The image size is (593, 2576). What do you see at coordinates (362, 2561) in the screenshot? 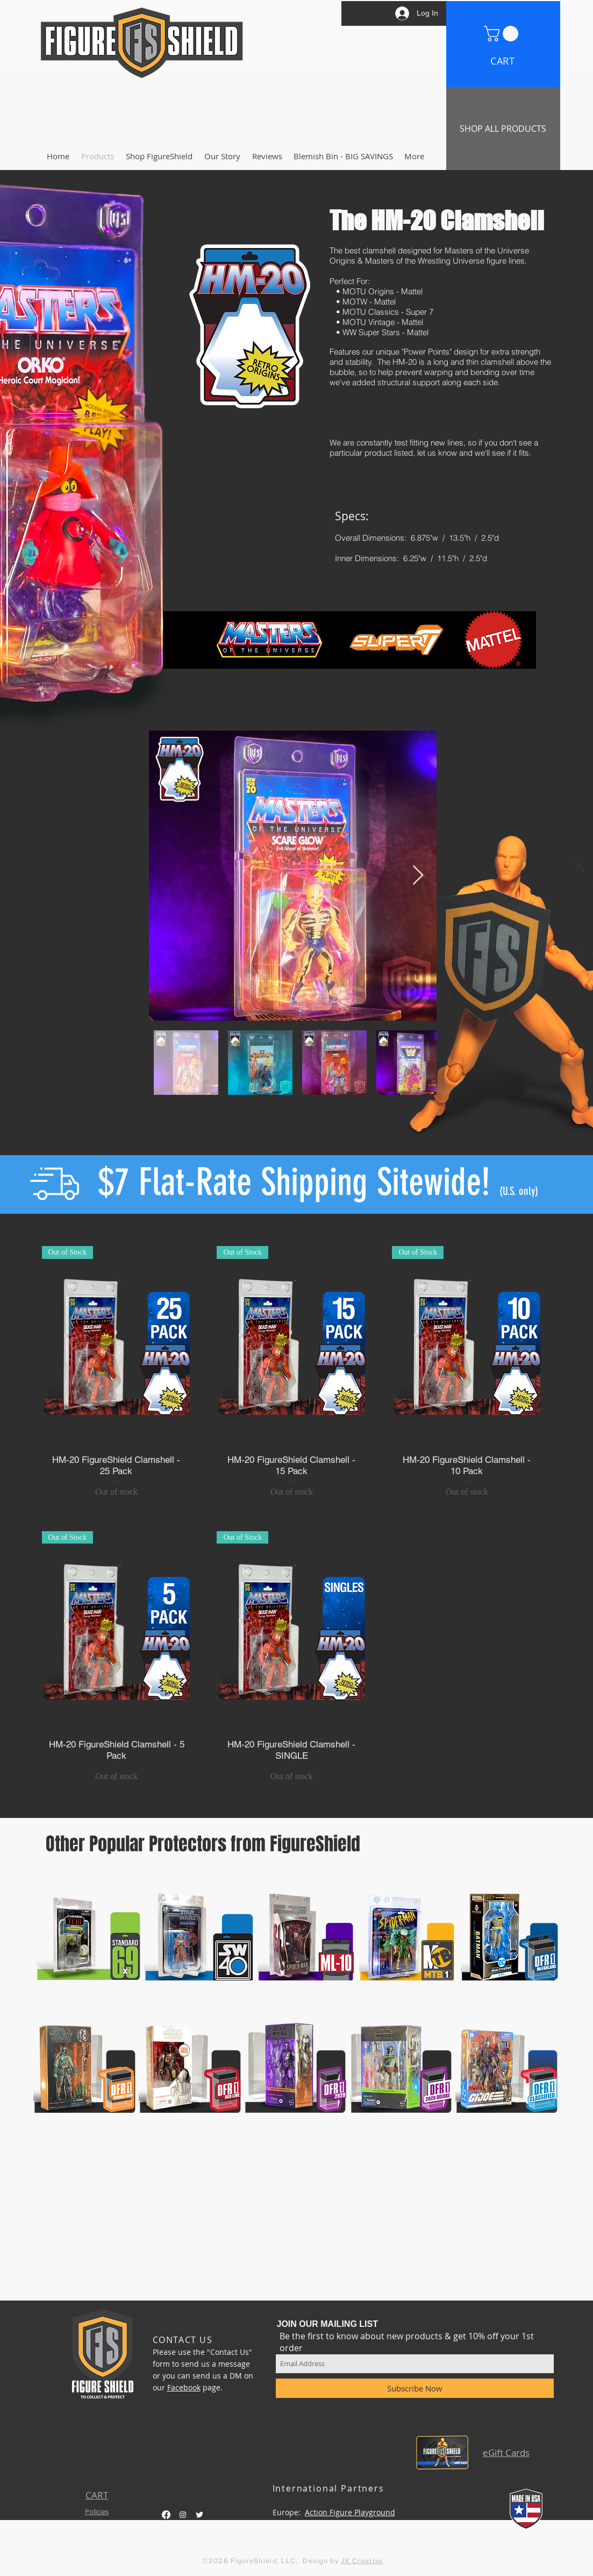
I see `JK Creative` at bounding box center [362, 2561].